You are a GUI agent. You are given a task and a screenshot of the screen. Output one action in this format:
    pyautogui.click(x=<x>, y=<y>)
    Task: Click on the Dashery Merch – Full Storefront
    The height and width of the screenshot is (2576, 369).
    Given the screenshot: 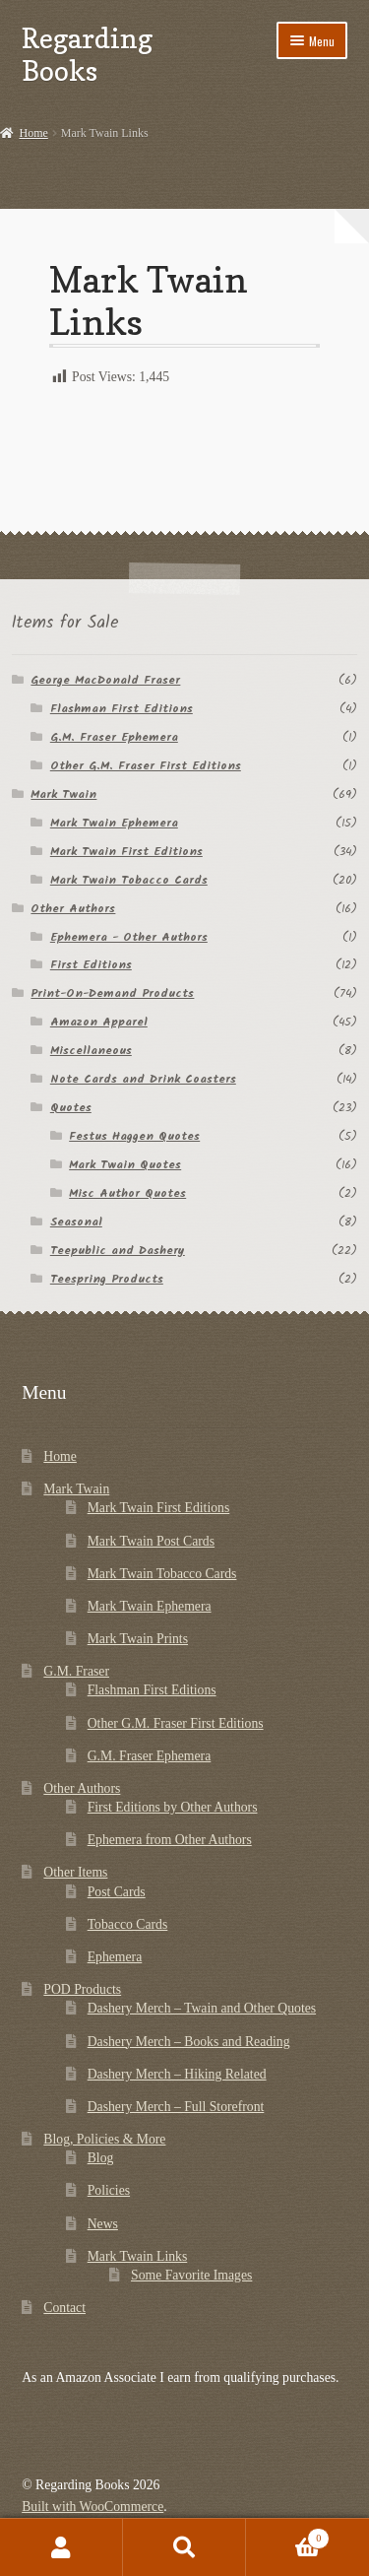 What is the action you would take?
    pyautogui.click(x=176, y=2106)
    